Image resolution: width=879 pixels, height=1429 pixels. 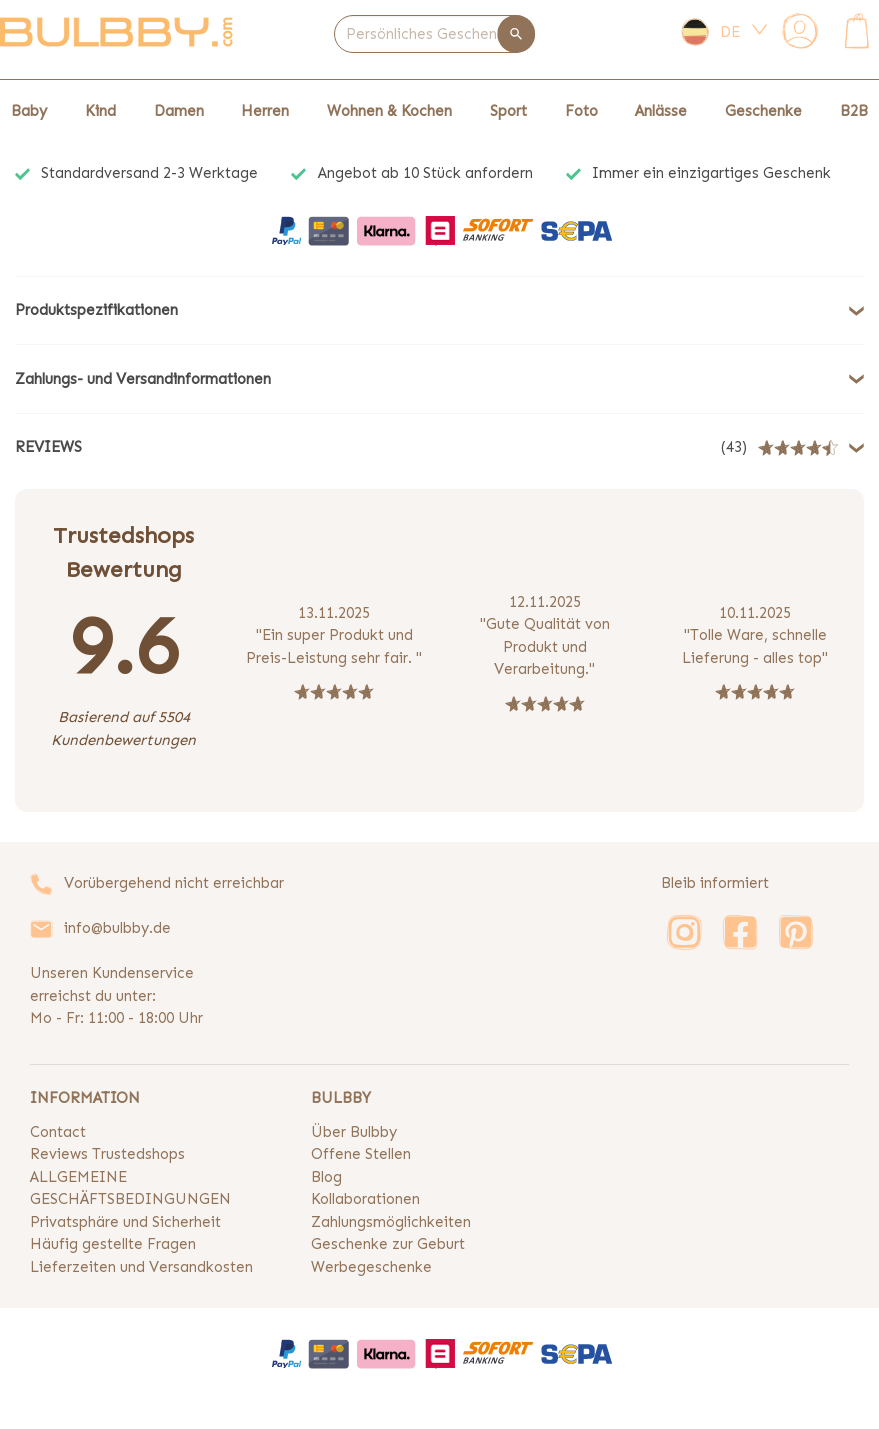 I want to click on Lieferzeiten und Versandkosten, so click(x=141, y=1267).